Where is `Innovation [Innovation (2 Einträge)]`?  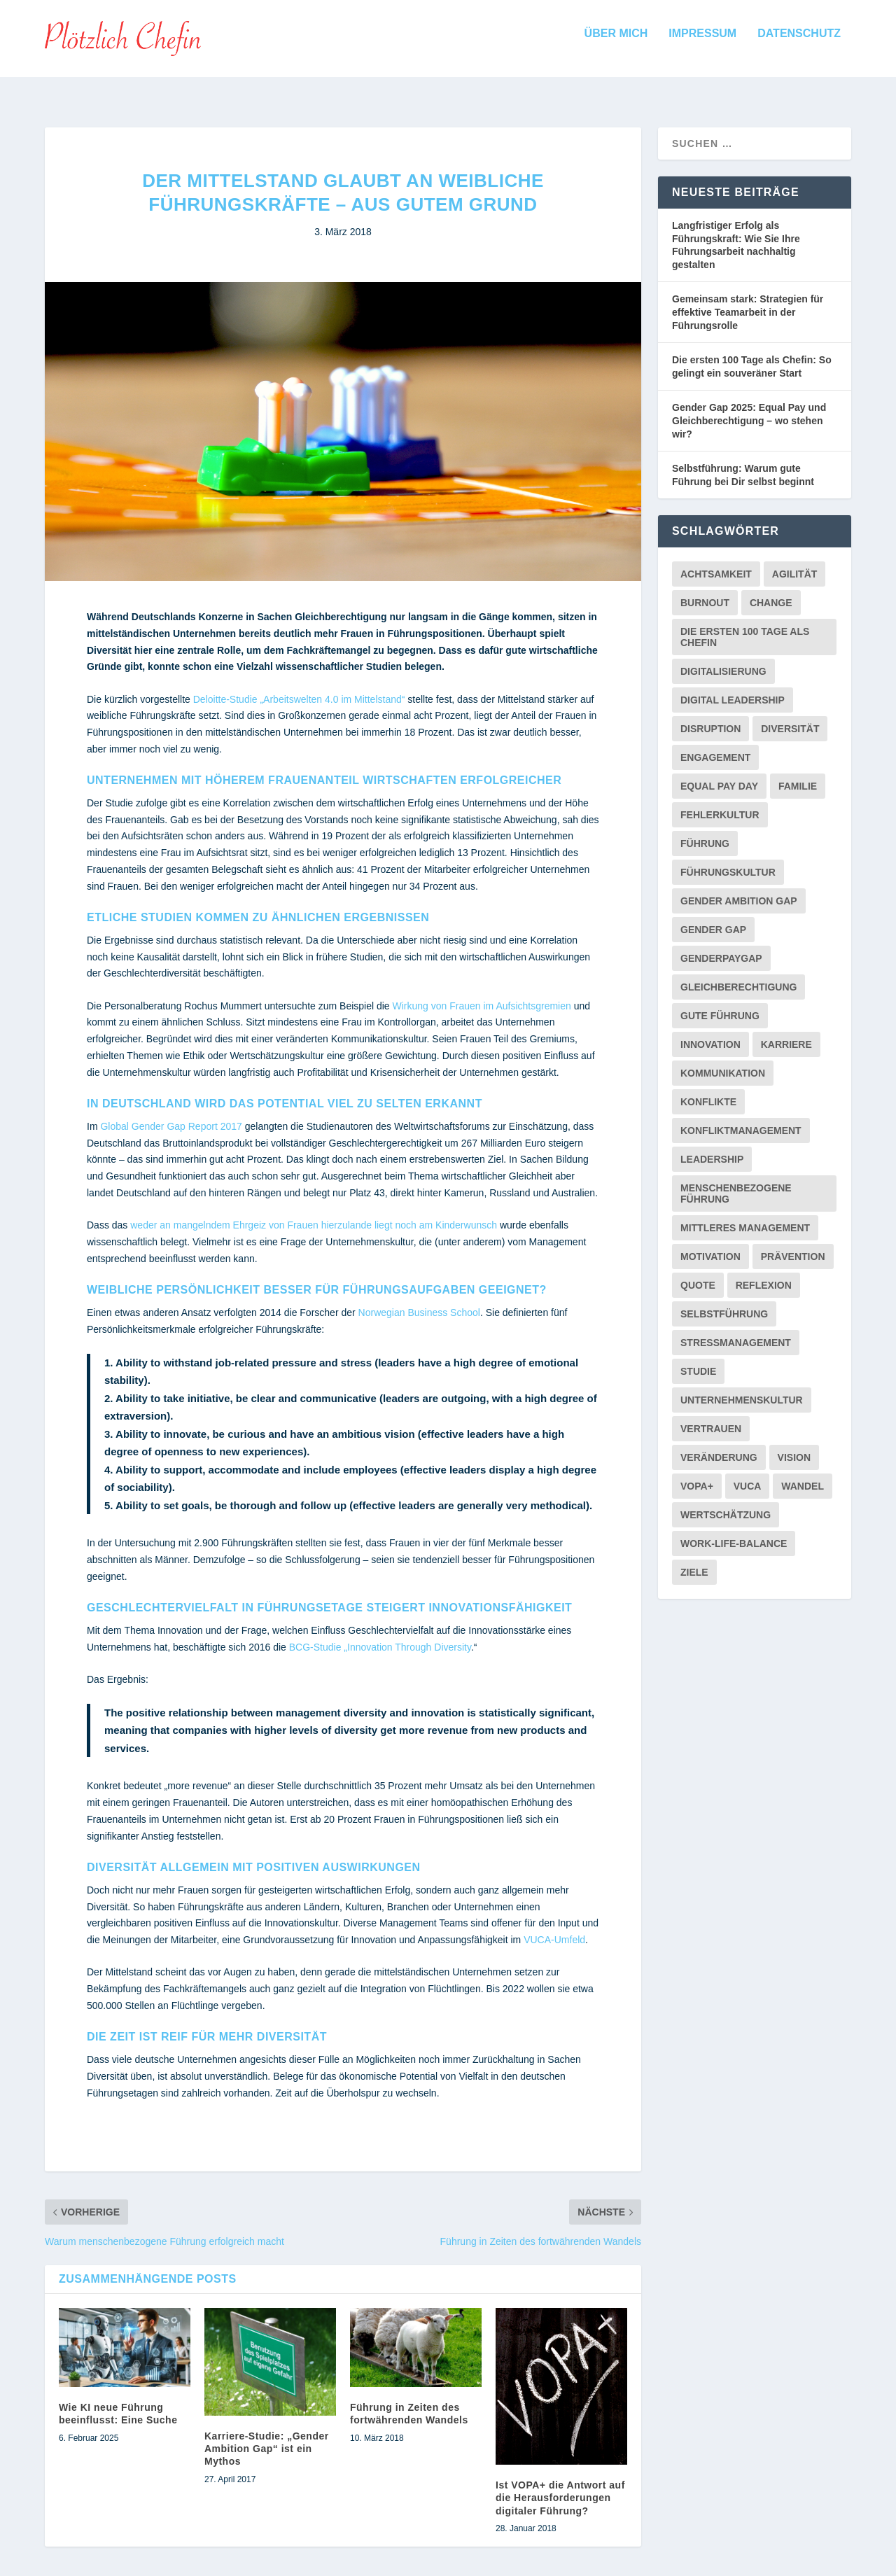 Innovation [Innovation (2 Einträge)] is located at coordinates (710, 1031).